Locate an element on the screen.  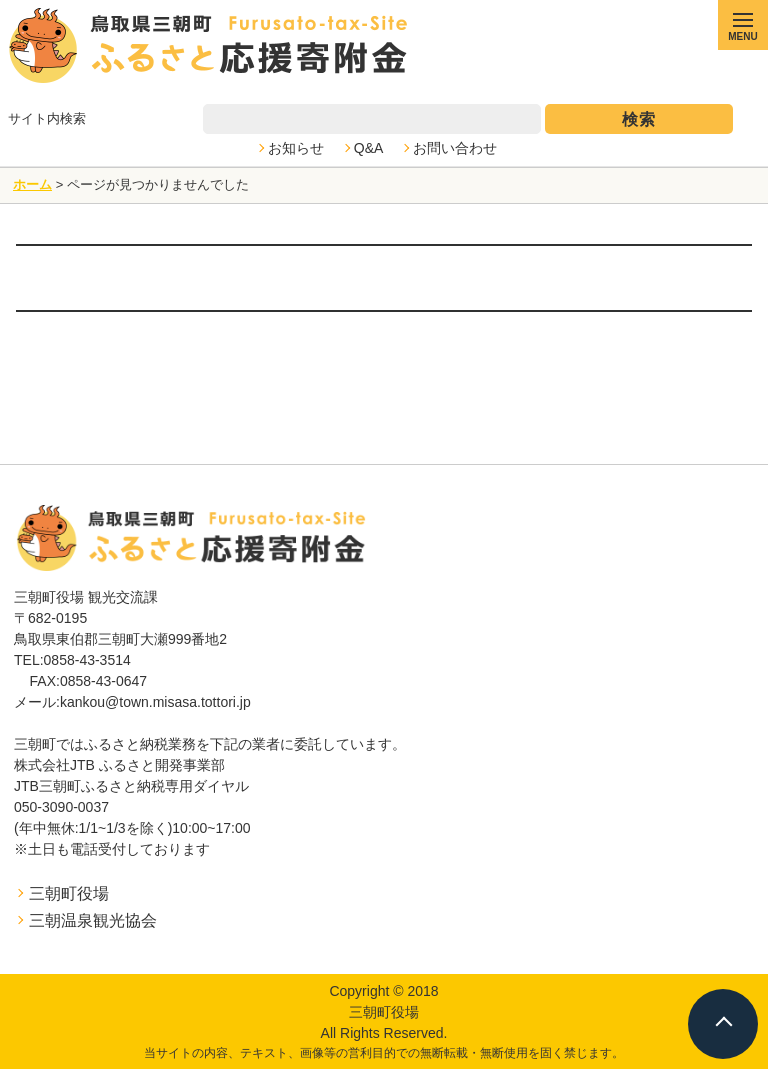
お問い合わせ is located at coordinates (455, 148).